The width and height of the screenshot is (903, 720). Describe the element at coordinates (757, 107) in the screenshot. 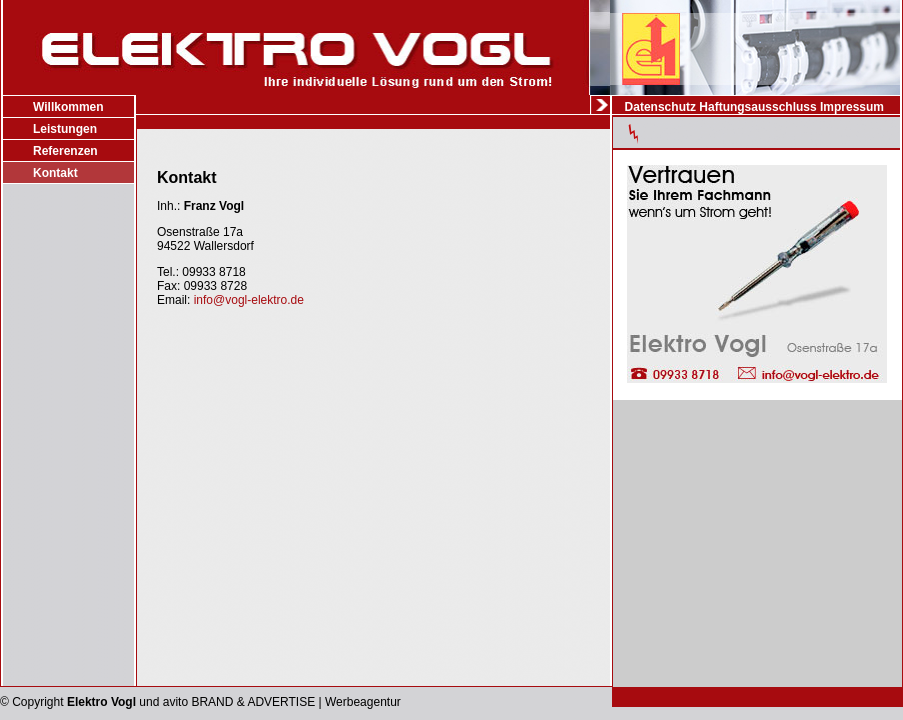

I see `Haftungsausschluss` at that location.